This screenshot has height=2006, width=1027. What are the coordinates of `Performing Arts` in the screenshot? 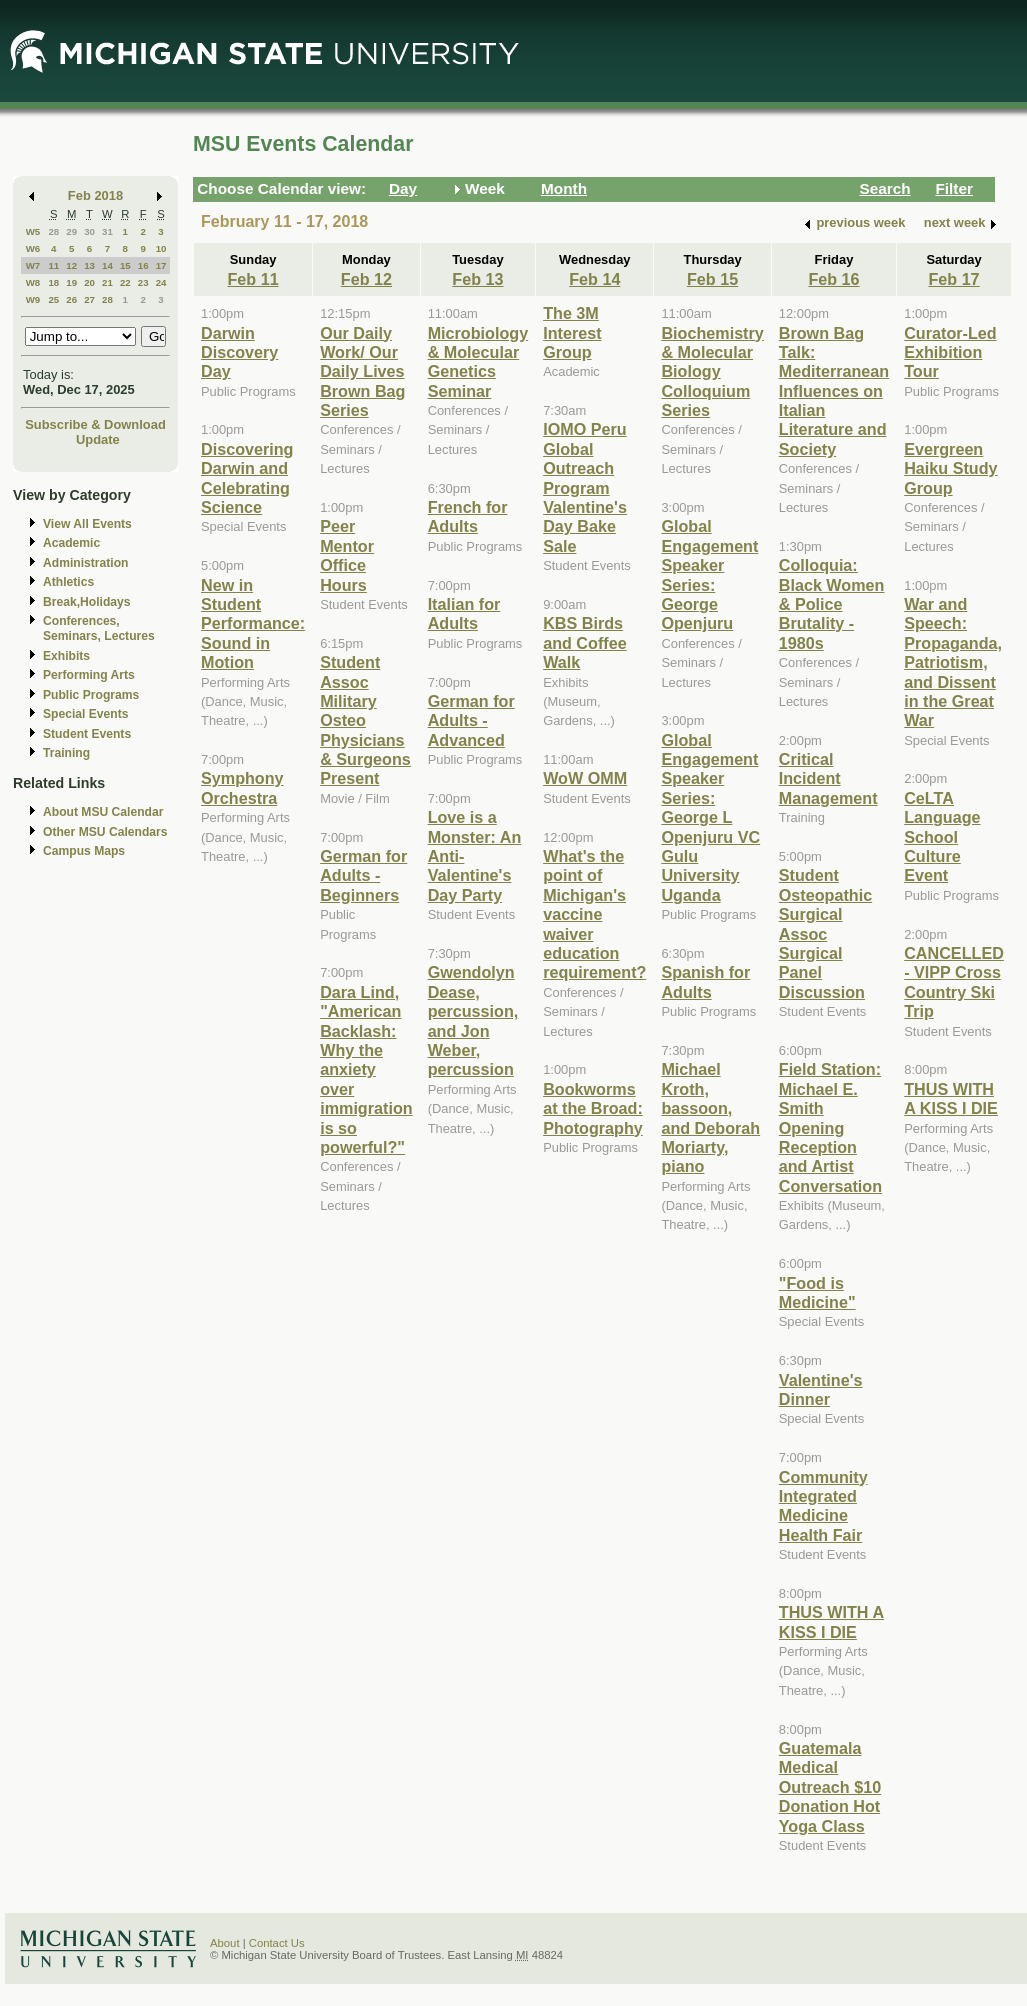 It's located at (89, 675).